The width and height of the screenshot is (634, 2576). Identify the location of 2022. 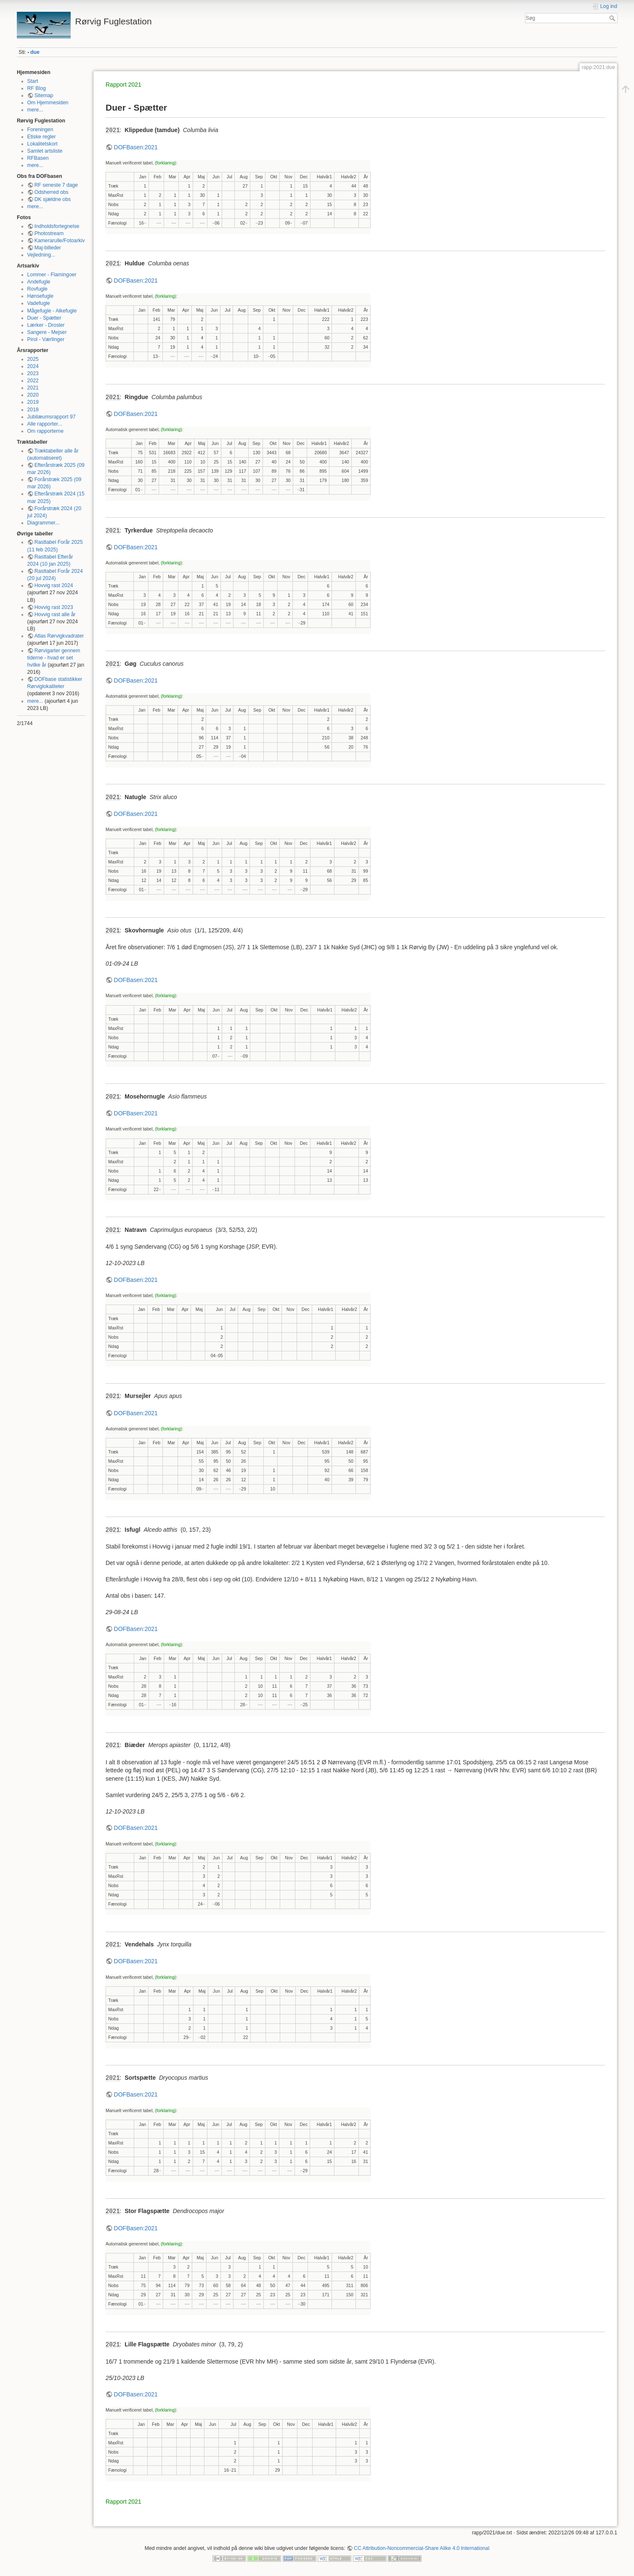
(33, 381).